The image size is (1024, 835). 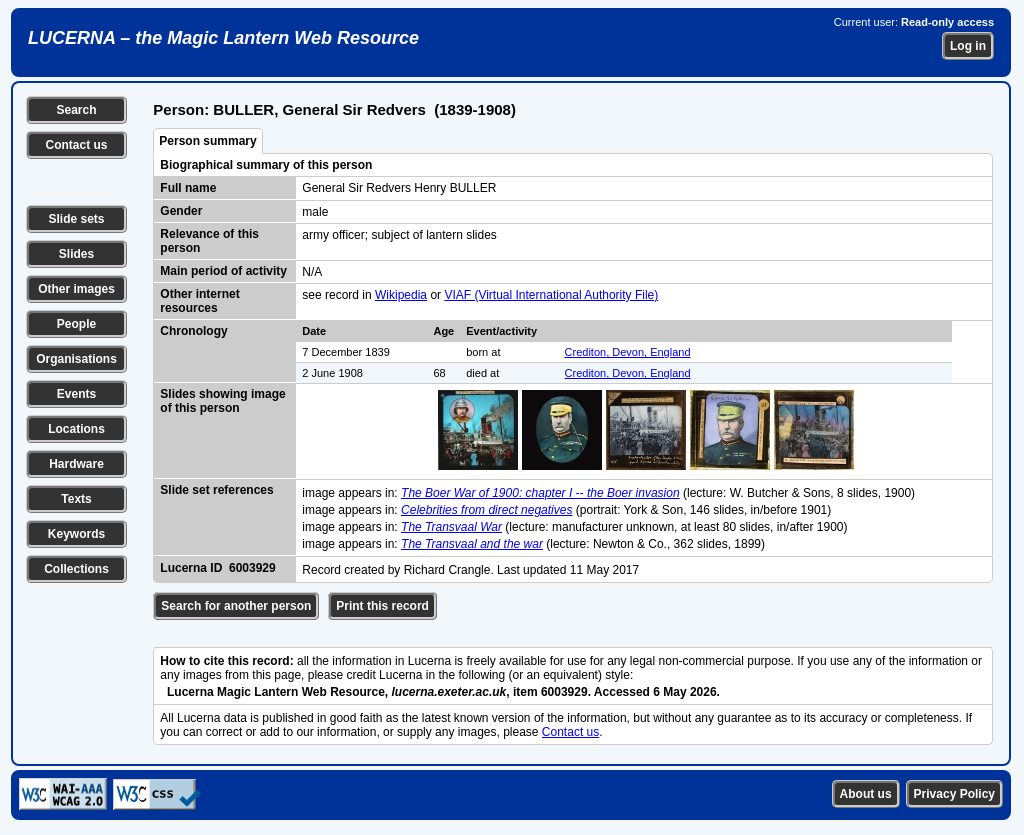 What do you see at coordinates (76, 534) in the screenshot?
I see `Keywords` at bounding box center [76, 534].